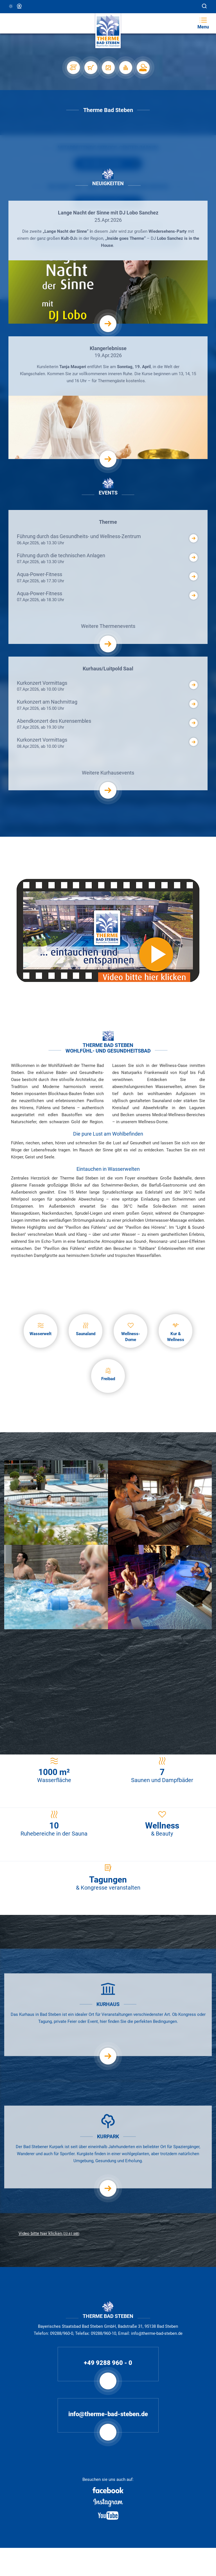 The width and height of the screenshot is (216, 2576). What do you see at coordinates (73, 67) in the screenshot?
I see `[Stellplätze]` at bounding box center [73, 67].